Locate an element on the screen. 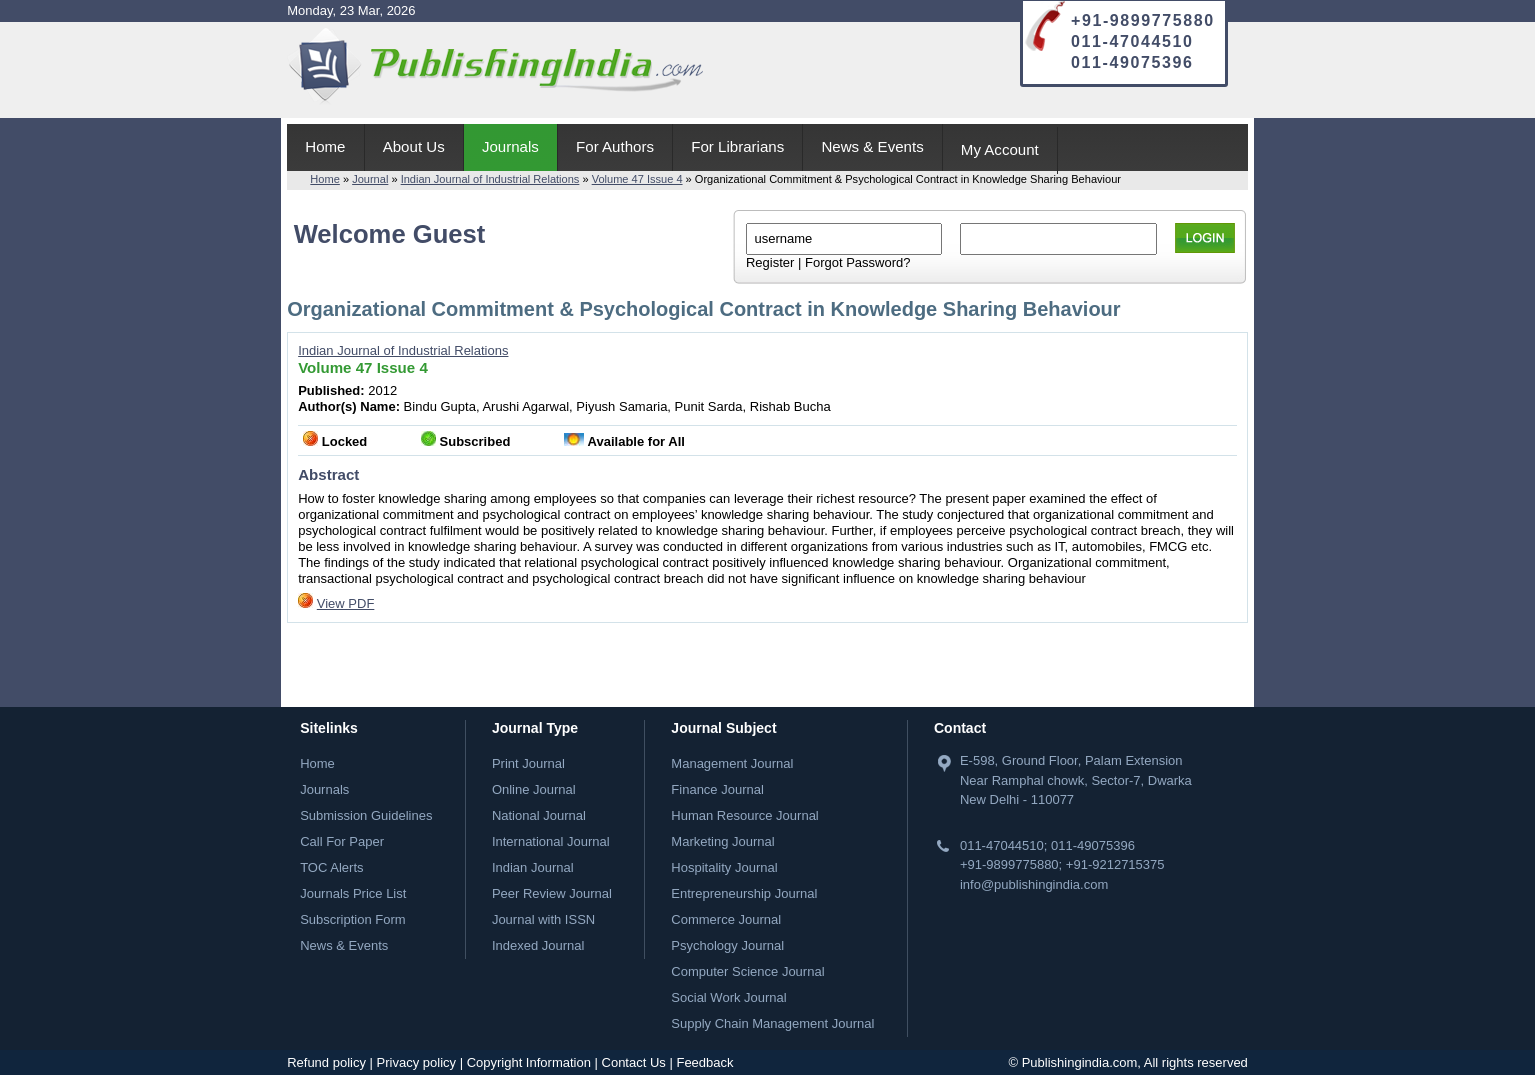 The image size is (1535, 1075). Forgot Password? is located at coordinates (858, 262).